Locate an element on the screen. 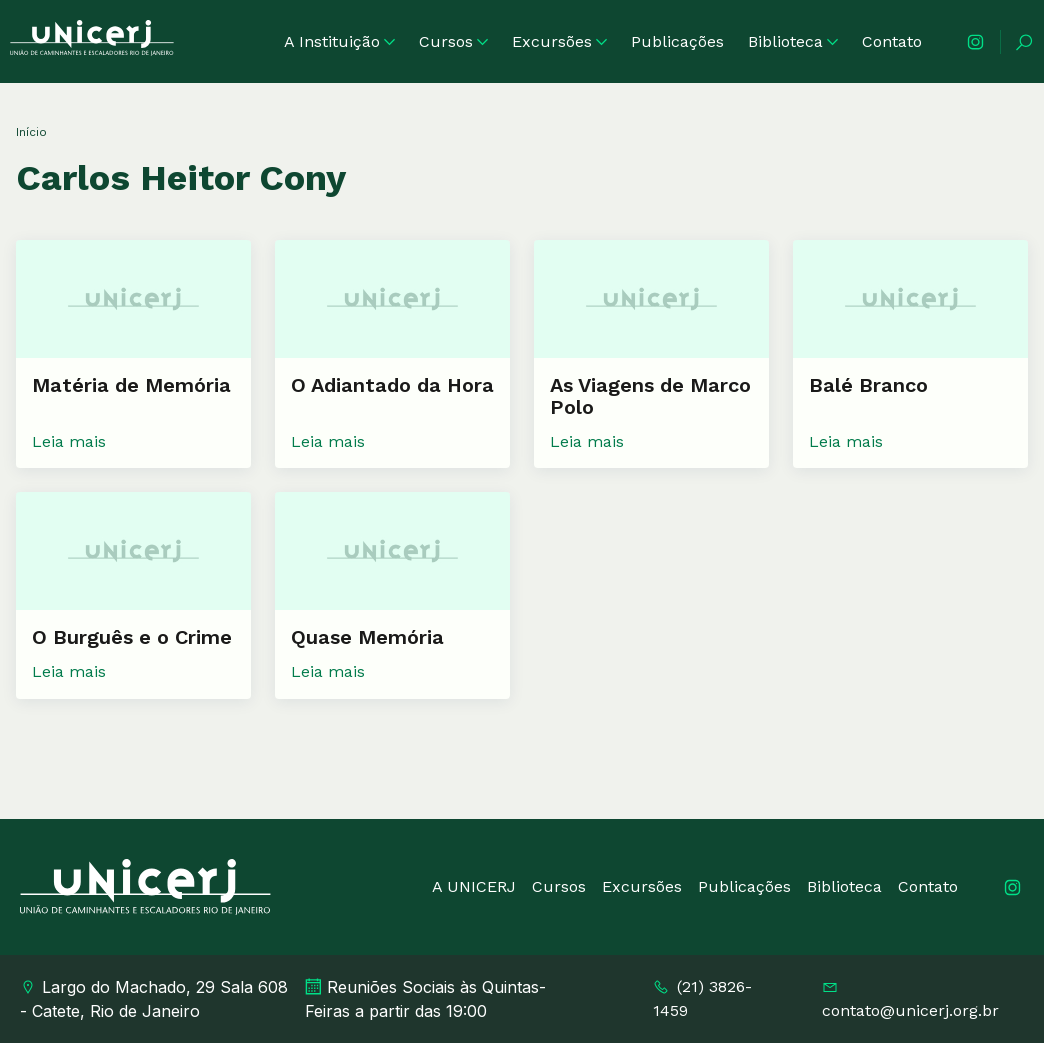 This screenshot has width=1044, height=1043. O Burguês e o Crime is located at coordinates (132, 637).